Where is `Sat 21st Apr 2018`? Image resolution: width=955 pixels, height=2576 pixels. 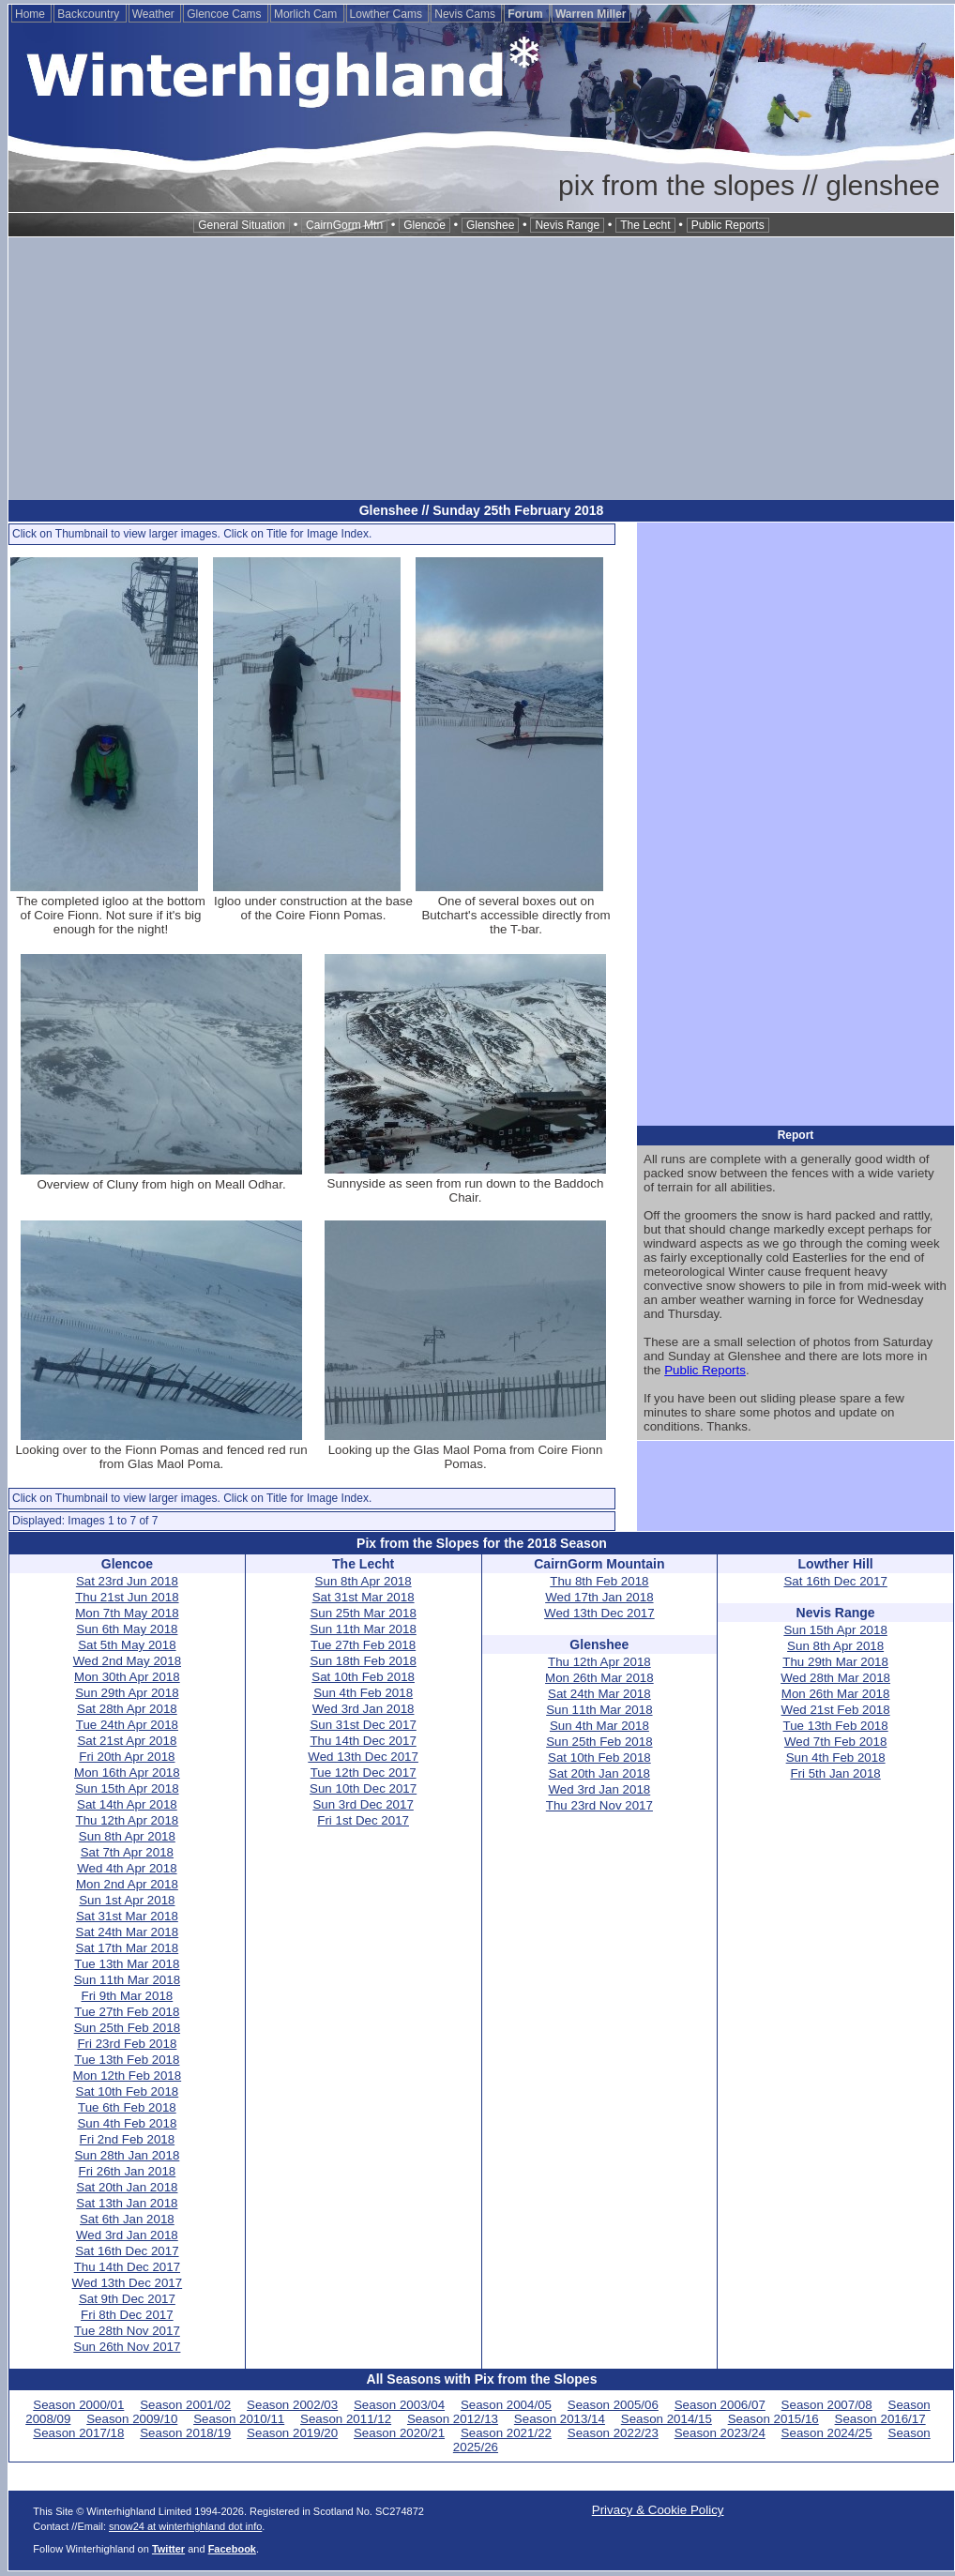
Sat 21st Apr 2018 is located at coordinates (126, 1741).